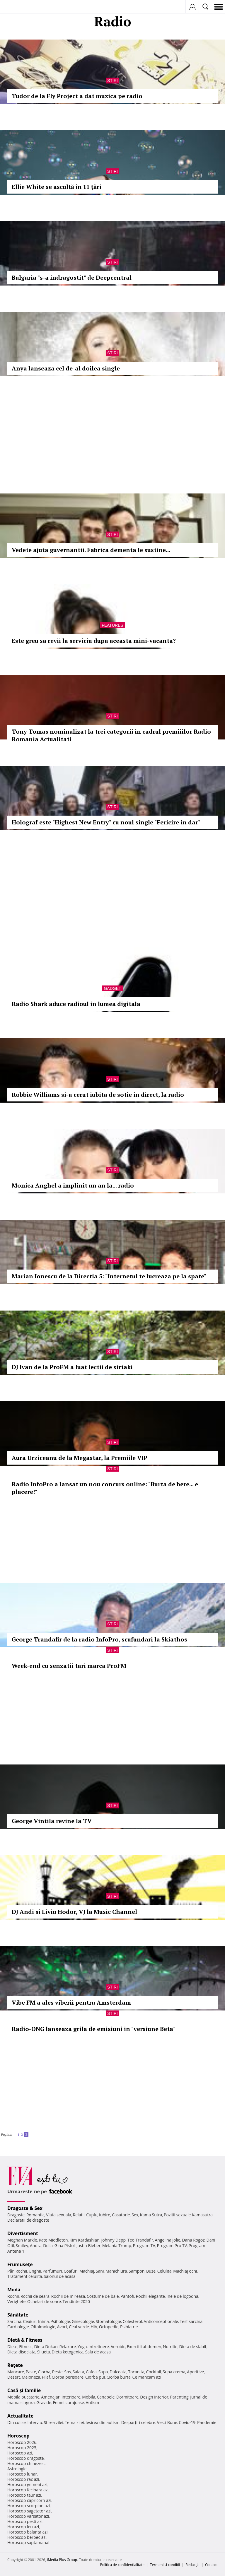  I want to click on Exercitii abdomen, so click(144, 2346).